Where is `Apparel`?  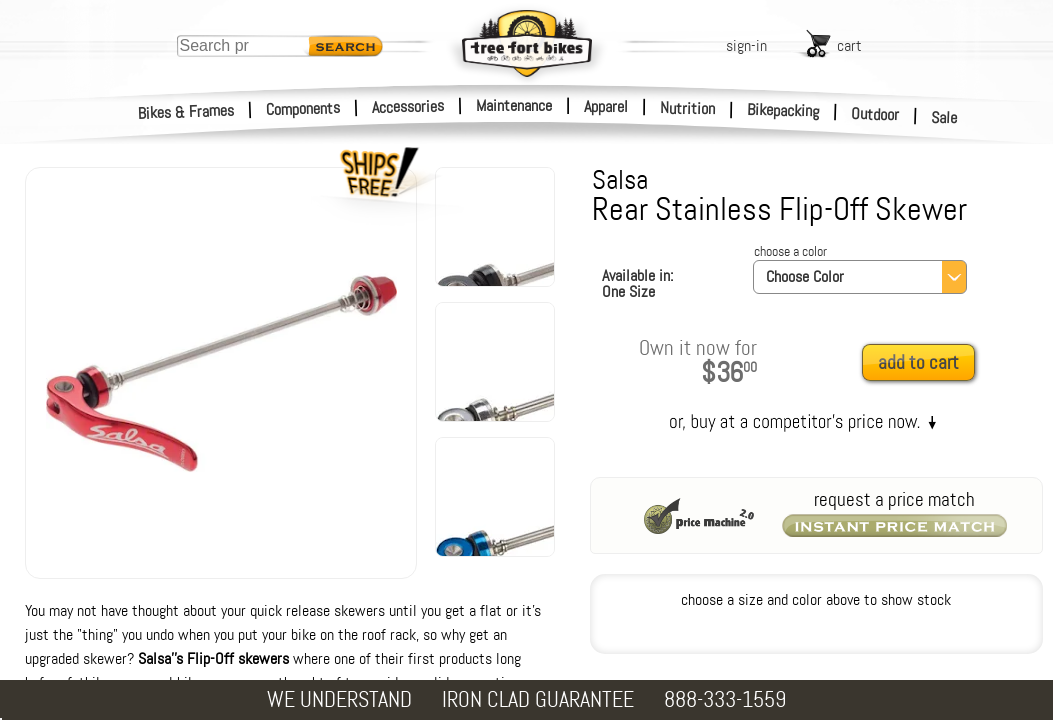 Apparel is located at coordinates (606, 106).